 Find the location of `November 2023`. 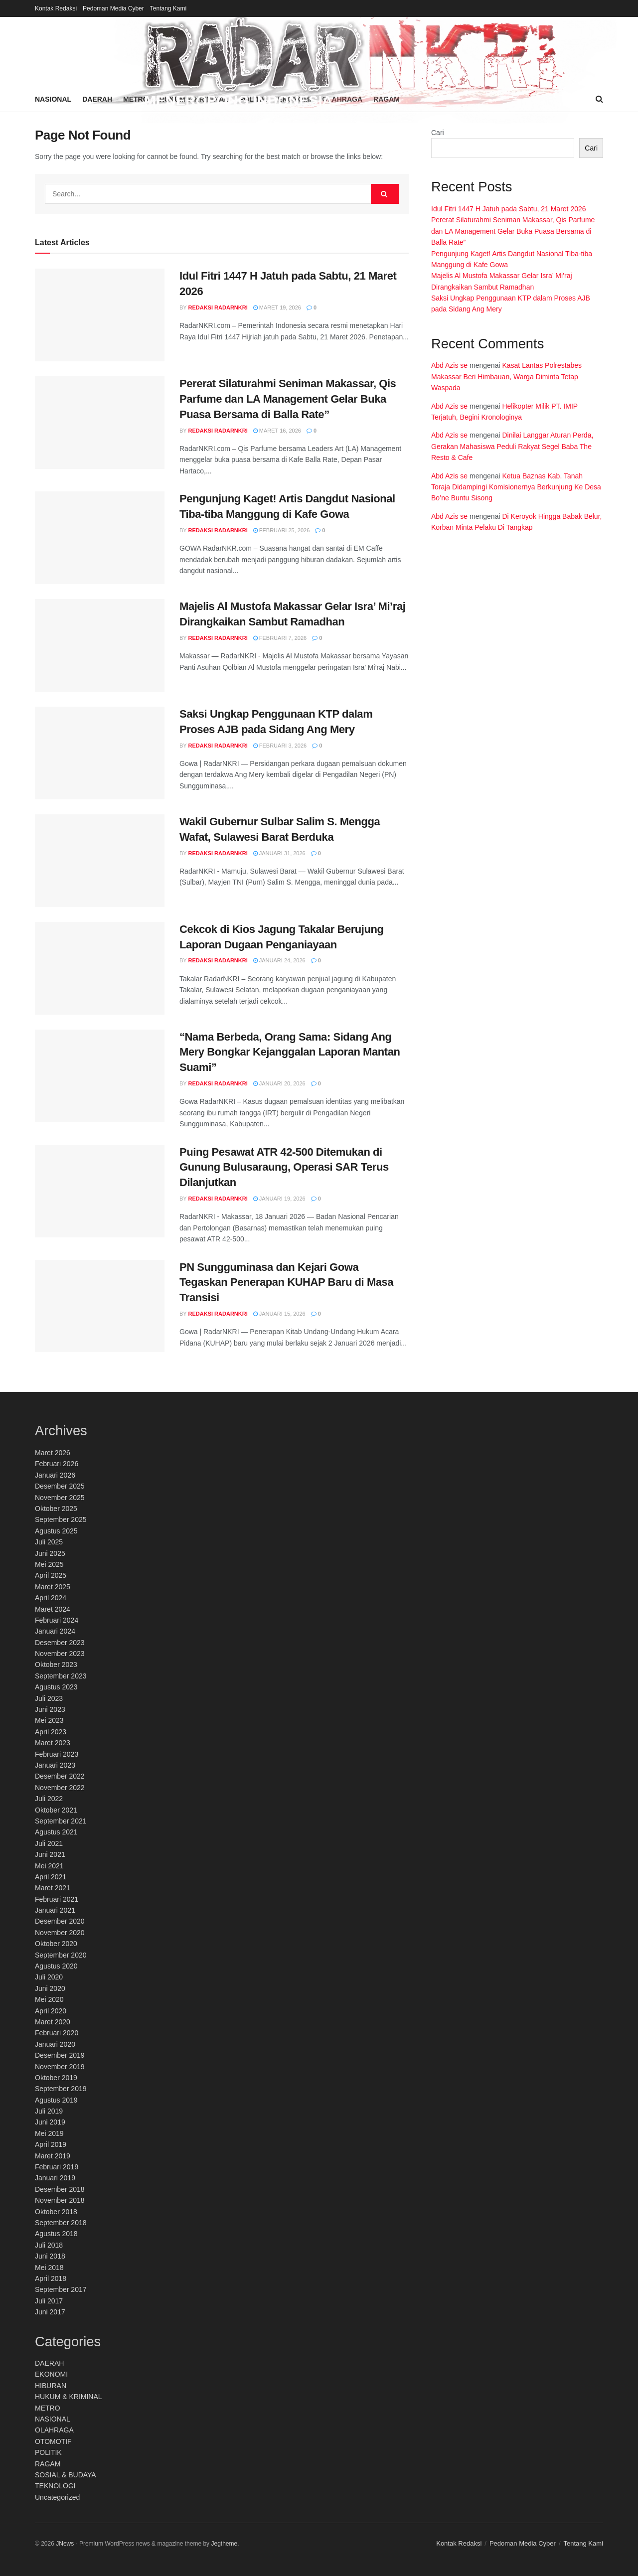

November 2023 is located at coordinates (60, 1654).